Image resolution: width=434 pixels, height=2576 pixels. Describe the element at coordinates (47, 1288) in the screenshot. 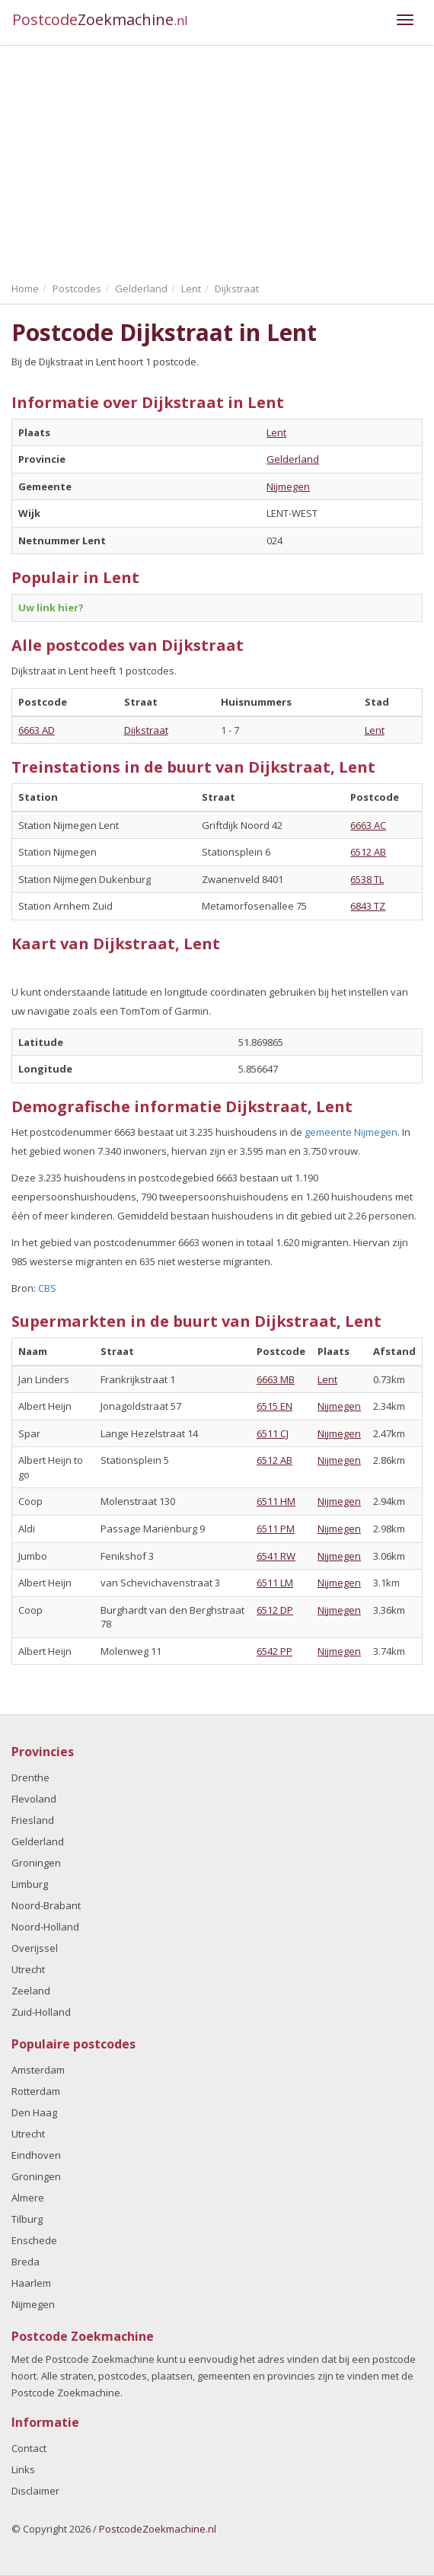

I see `CBS` at that location.